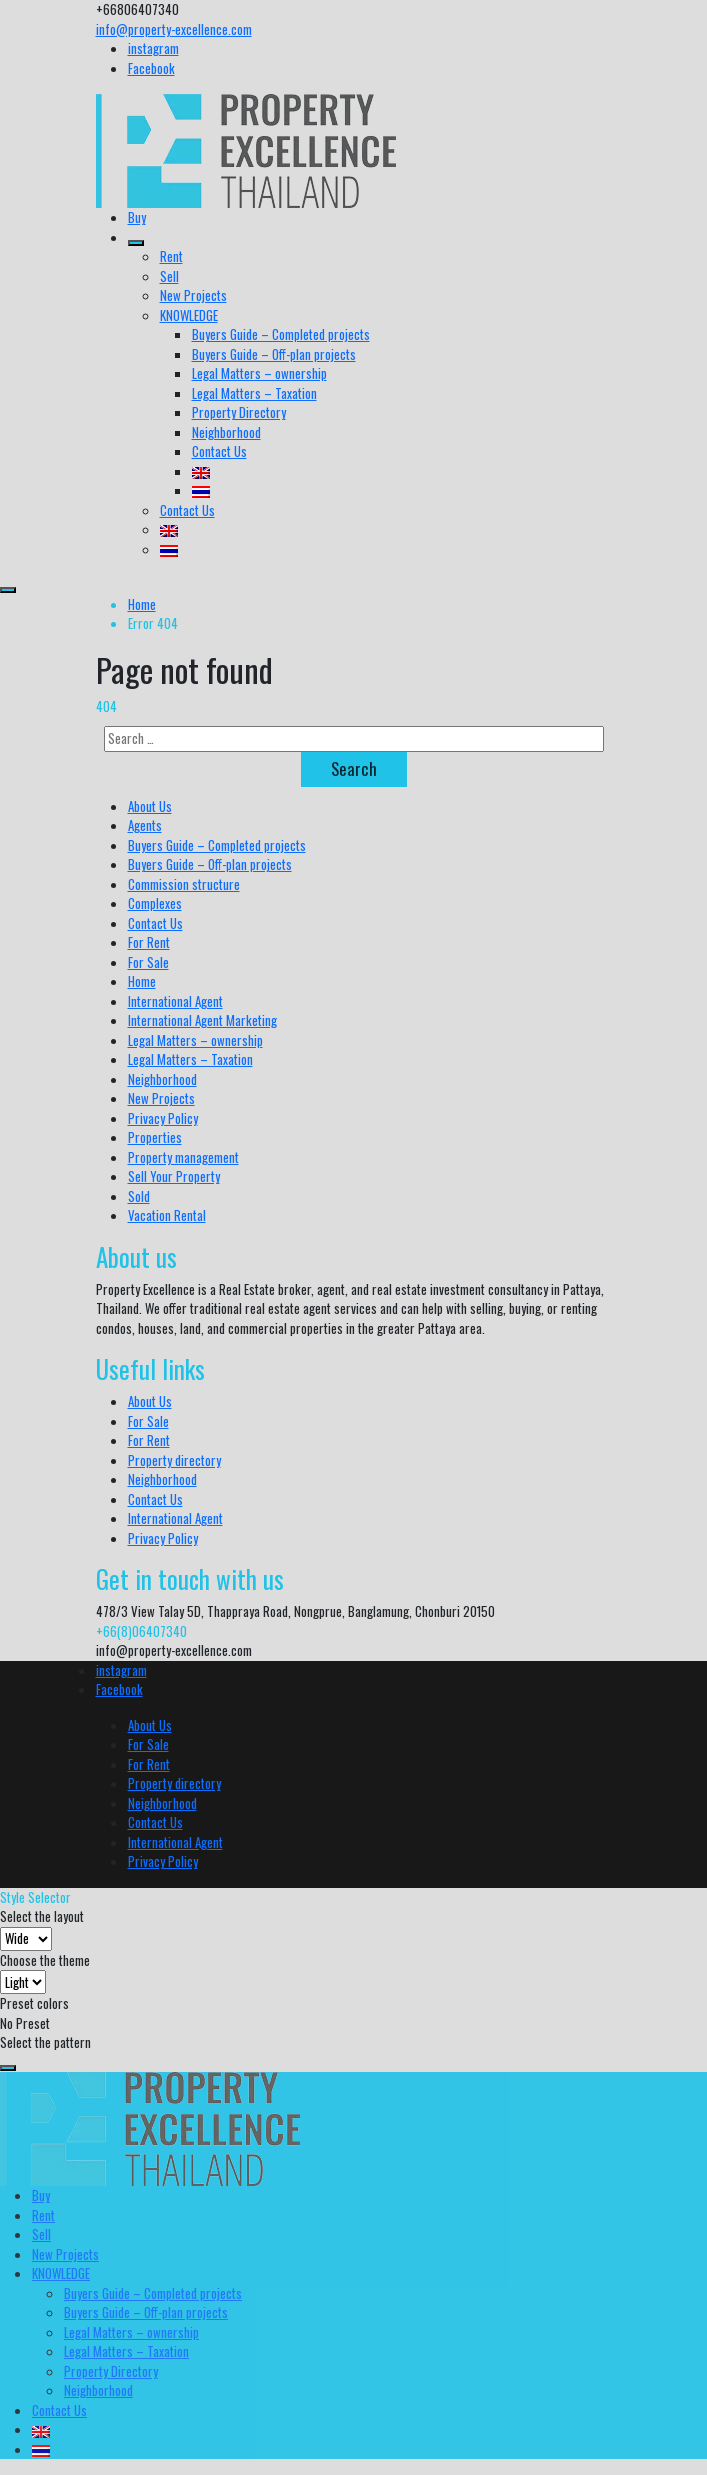 The width and height of the screenshot is (707, 2475). I want to click on Property directory, so click(174, 1460).